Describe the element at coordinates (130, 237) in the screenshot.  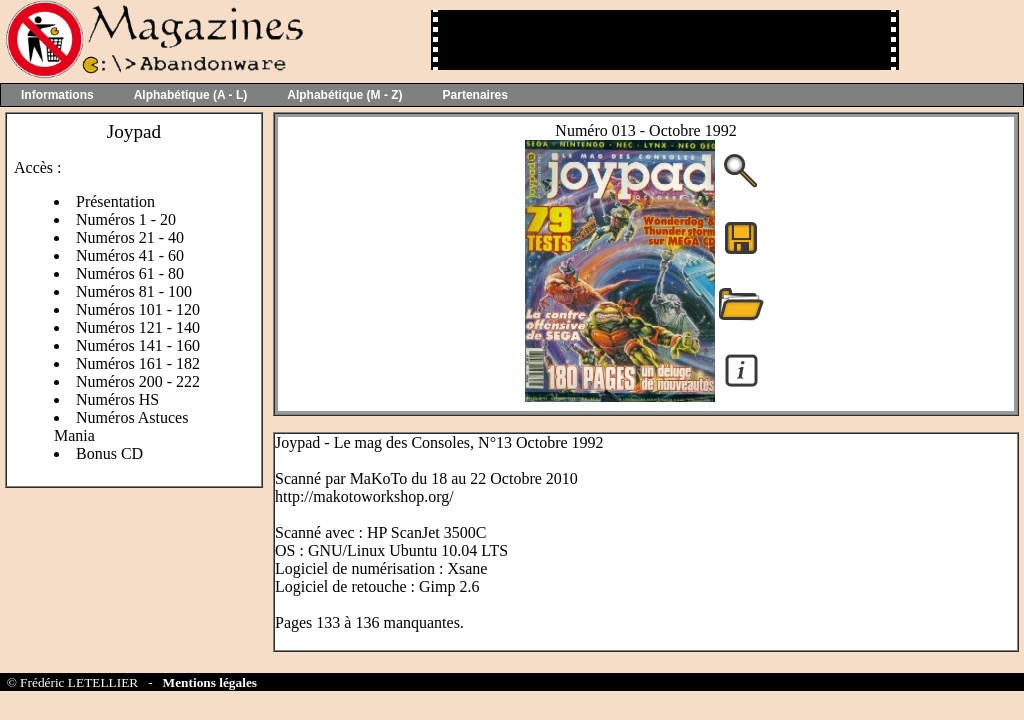
I see `Numéros 21 - 40` at that location.